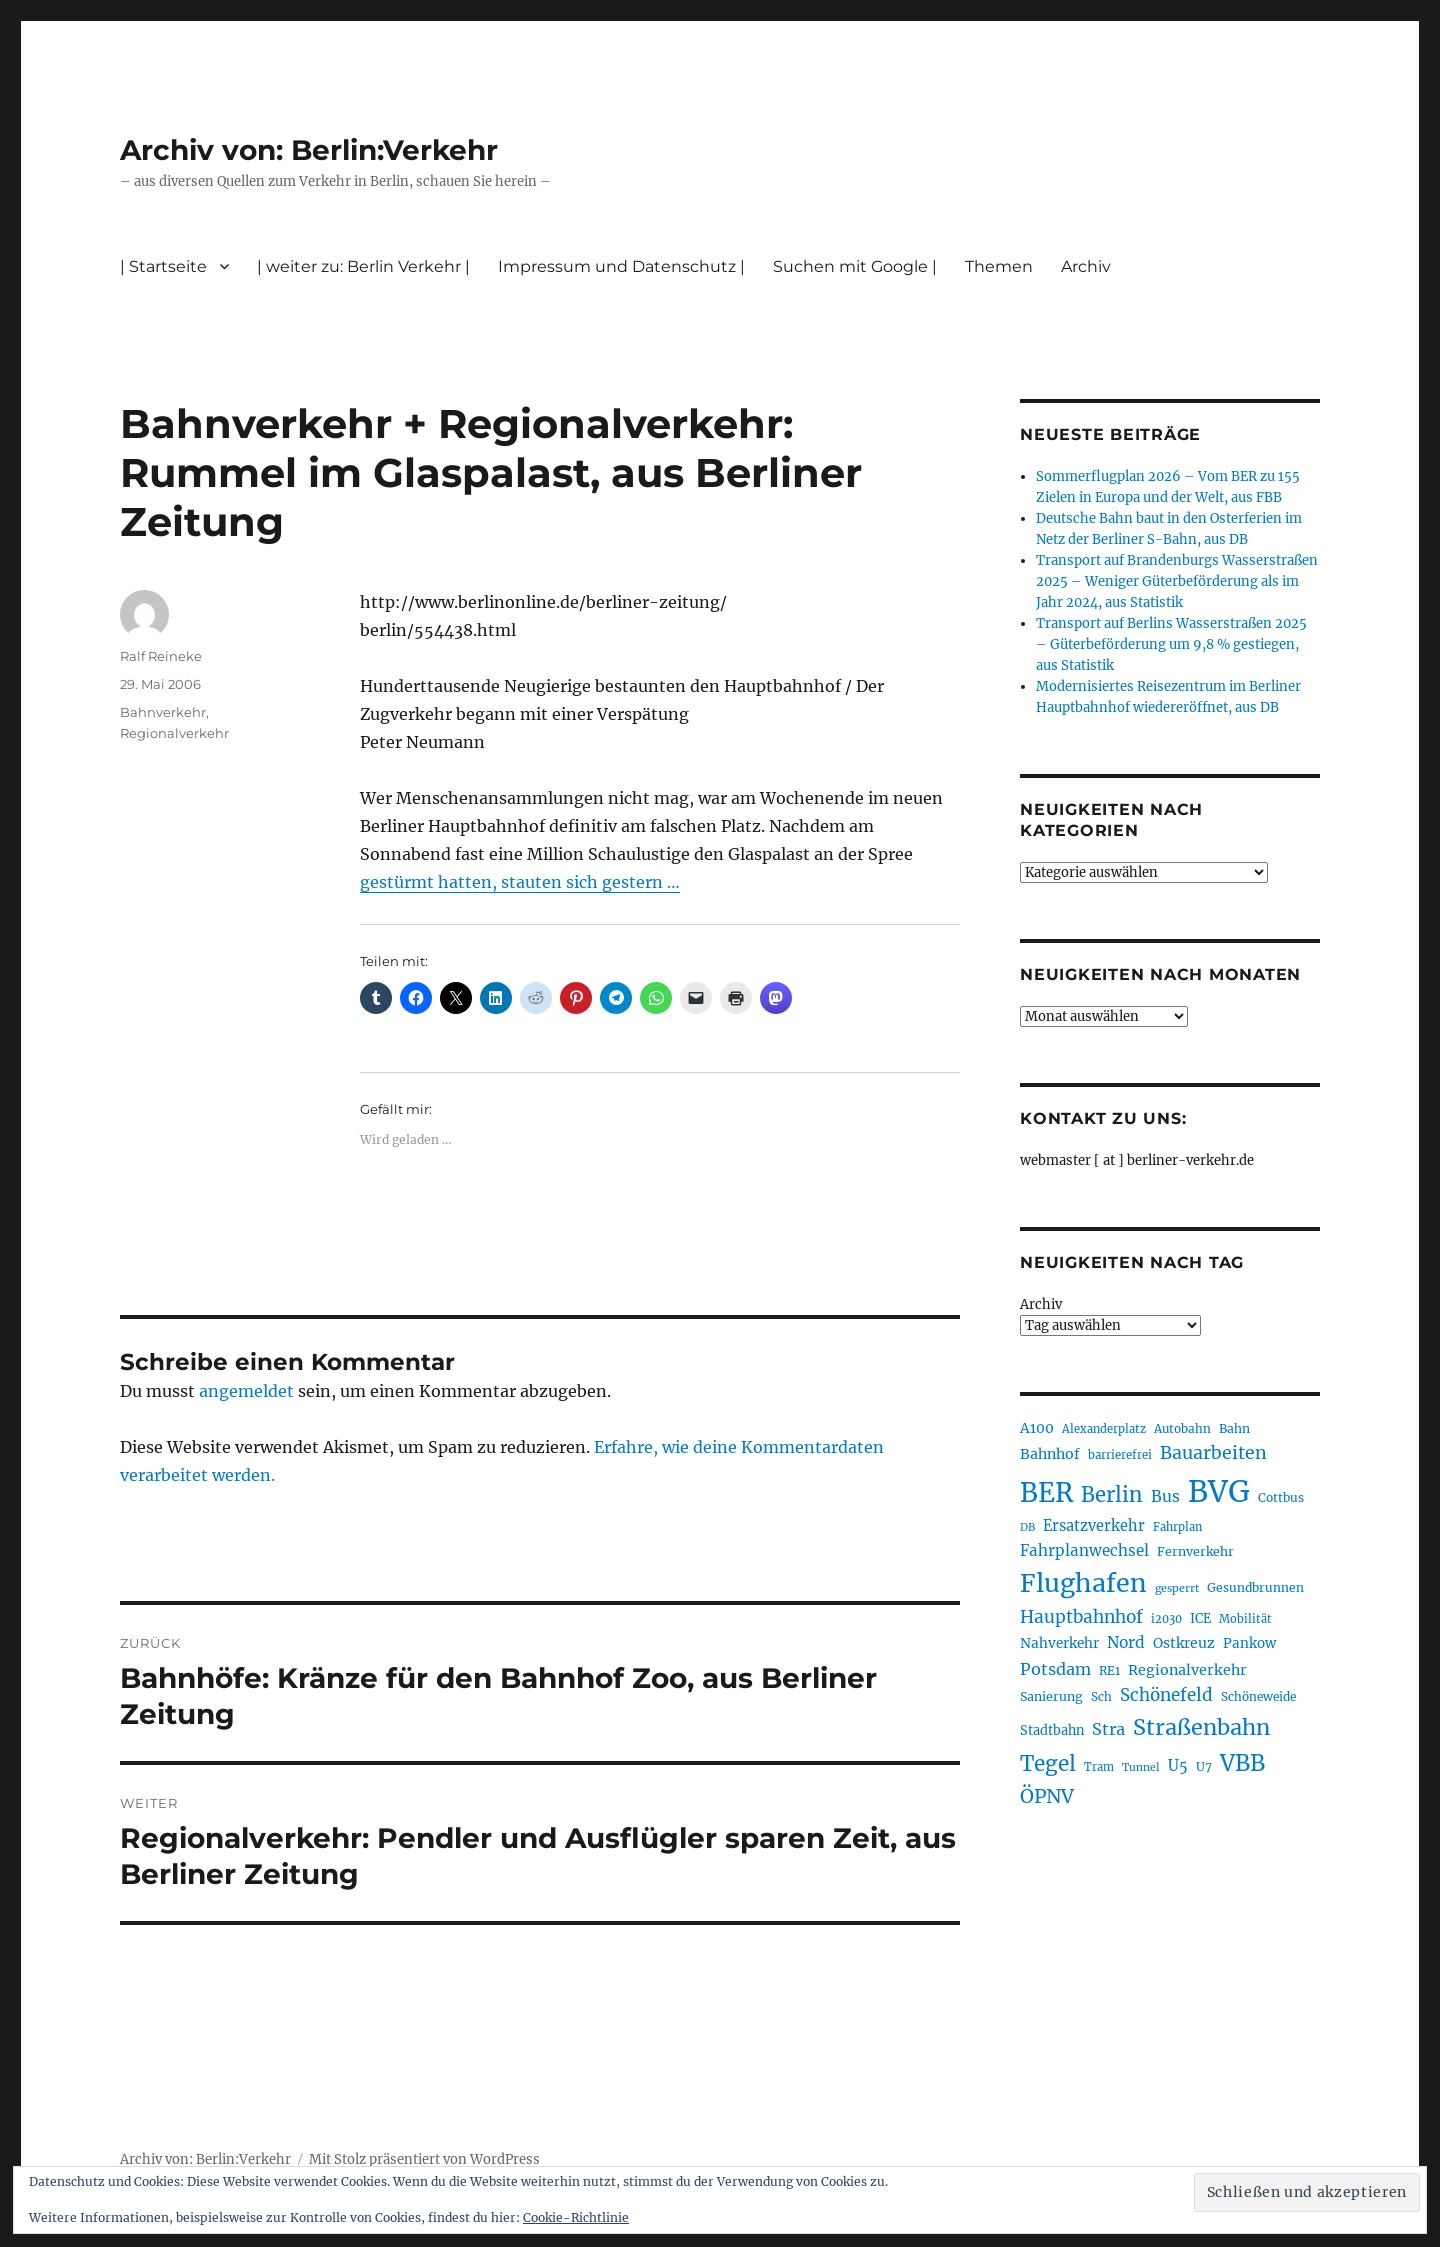 The width and height of the screenshot is (1440, 2247). I want to click on Archiv von: Berlin:Verkehr, so click(309, 150).